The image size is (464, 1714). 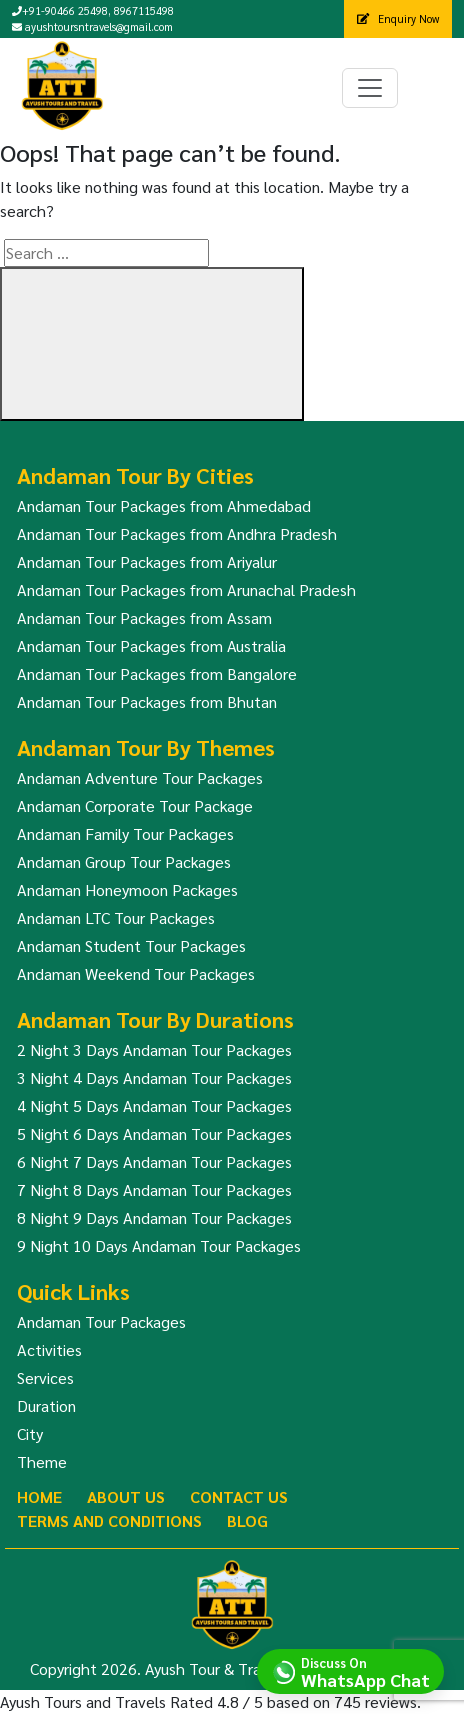 I want to click on Theme, so click(x=42, y=1461).